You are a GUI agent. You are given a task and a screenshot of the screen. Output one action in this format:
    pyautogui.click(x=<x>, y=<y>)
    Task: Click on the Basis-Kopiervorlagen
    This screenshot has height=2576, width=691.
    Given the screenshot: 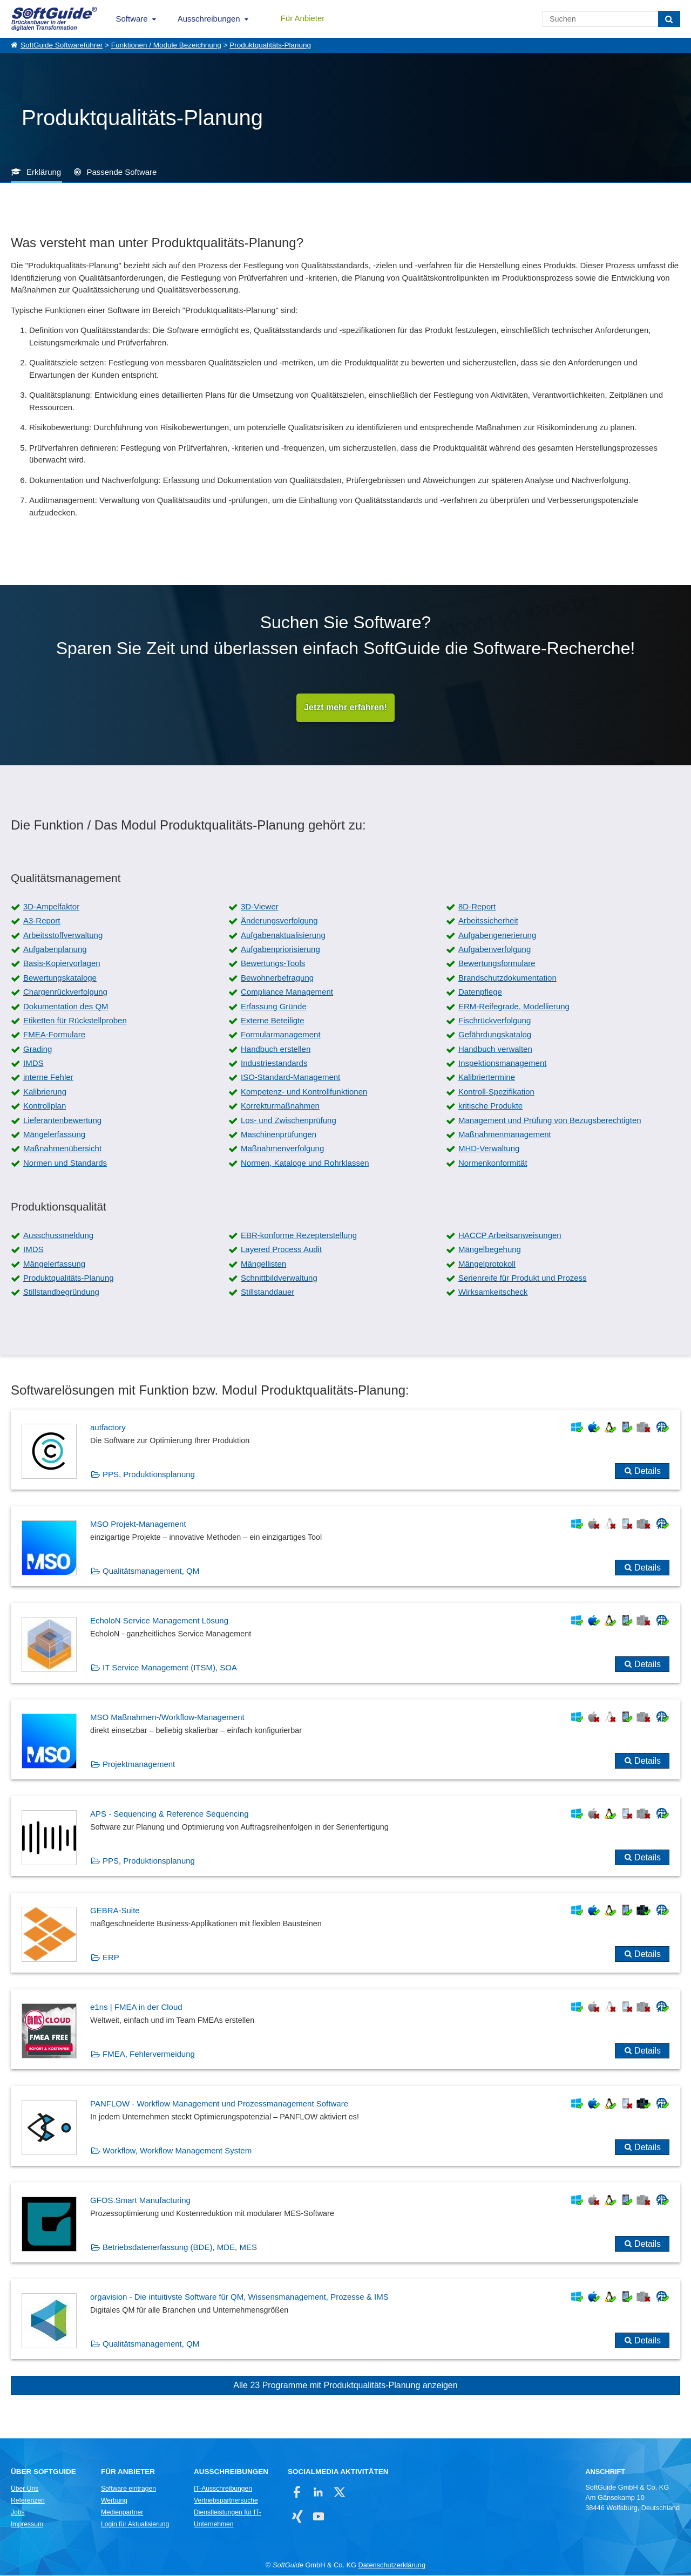 What is the action you would take?
    pyautogui.click(x=61, y=963)
    